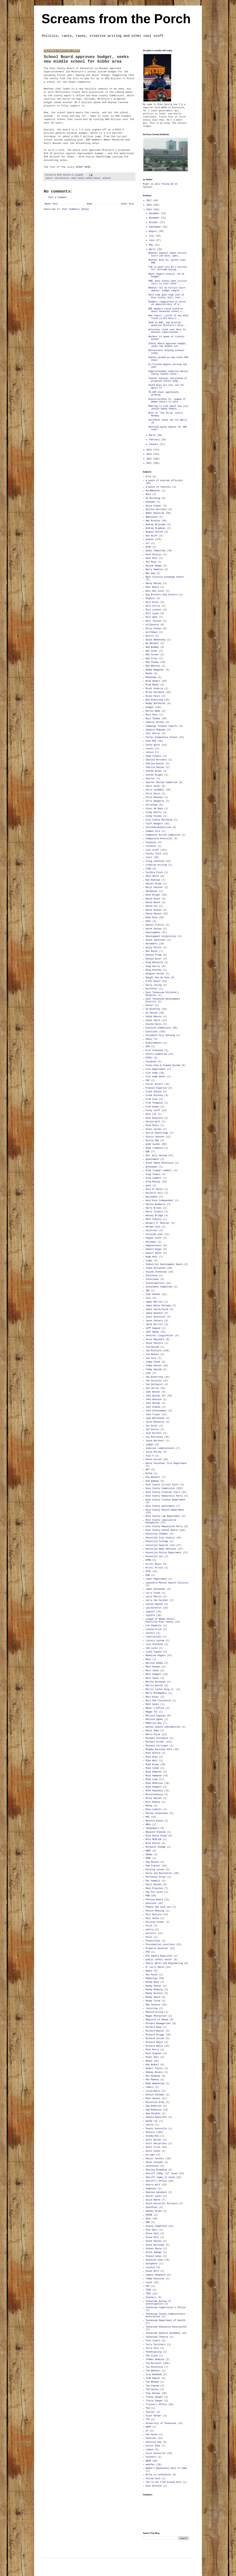 Image resolution: width=236 pixels, height=2576 pixels. I want to click on David Brace, so click(153, 899).